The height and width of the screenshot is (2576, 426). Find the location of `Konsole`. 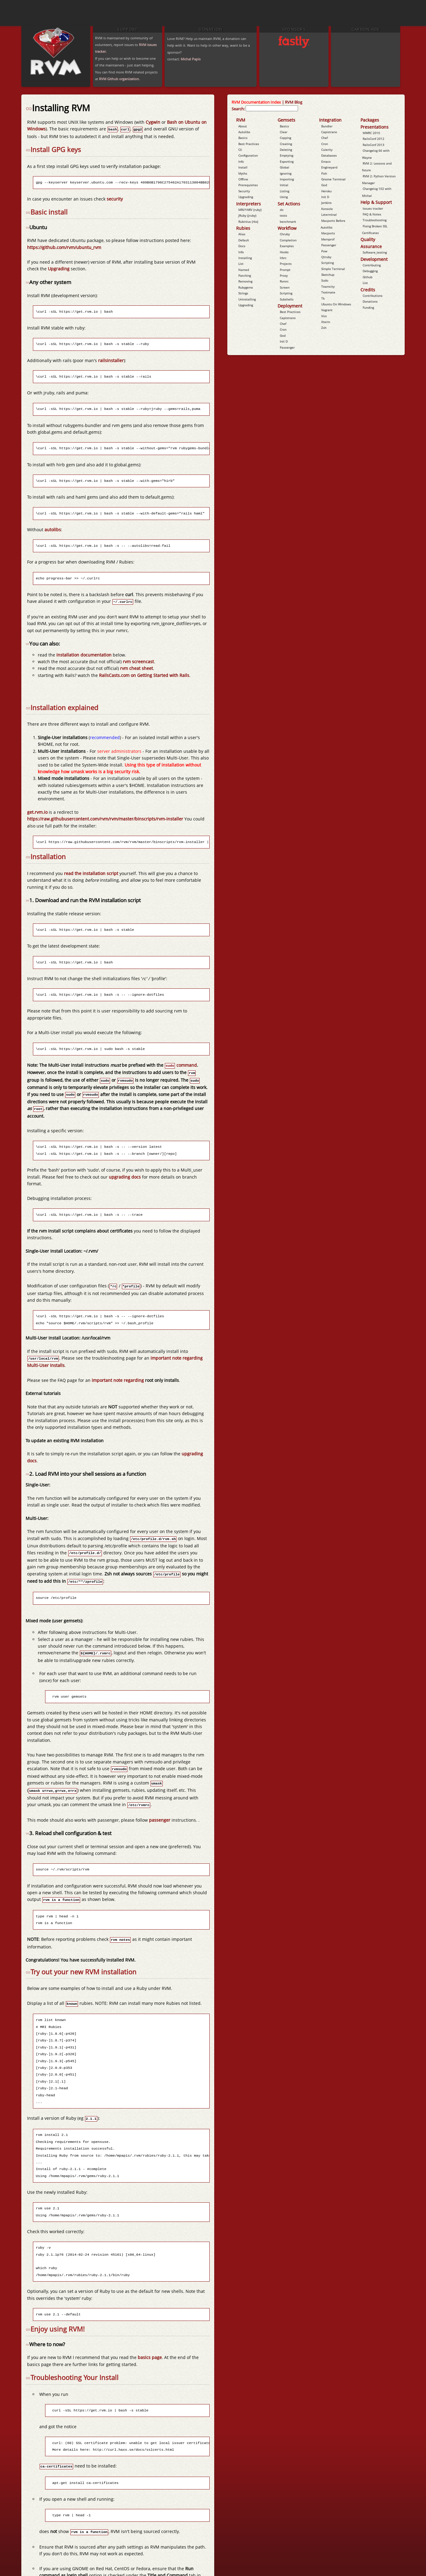

Konsole is located at coordinates (327, 209).